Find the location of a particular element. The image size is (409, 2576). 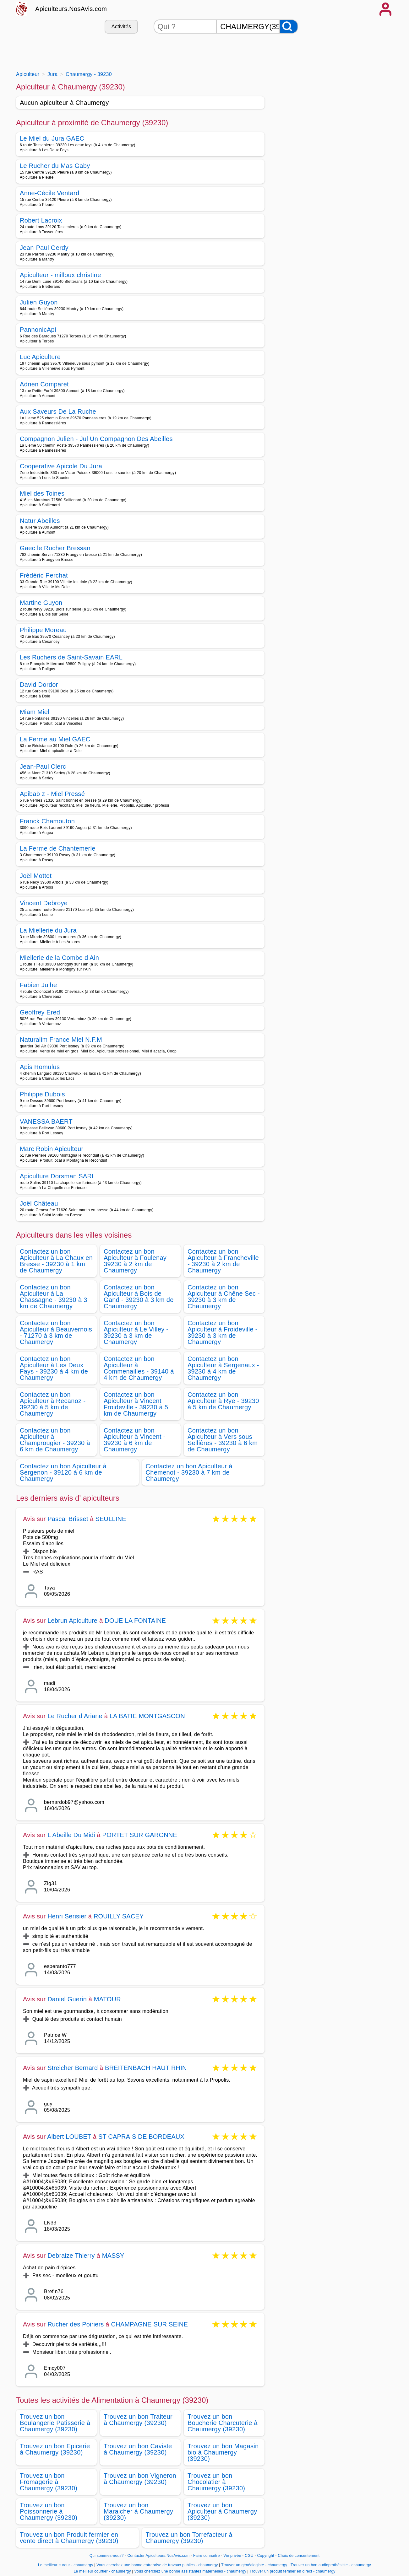

Faire connaitre is located at coordinates (206, 2555).